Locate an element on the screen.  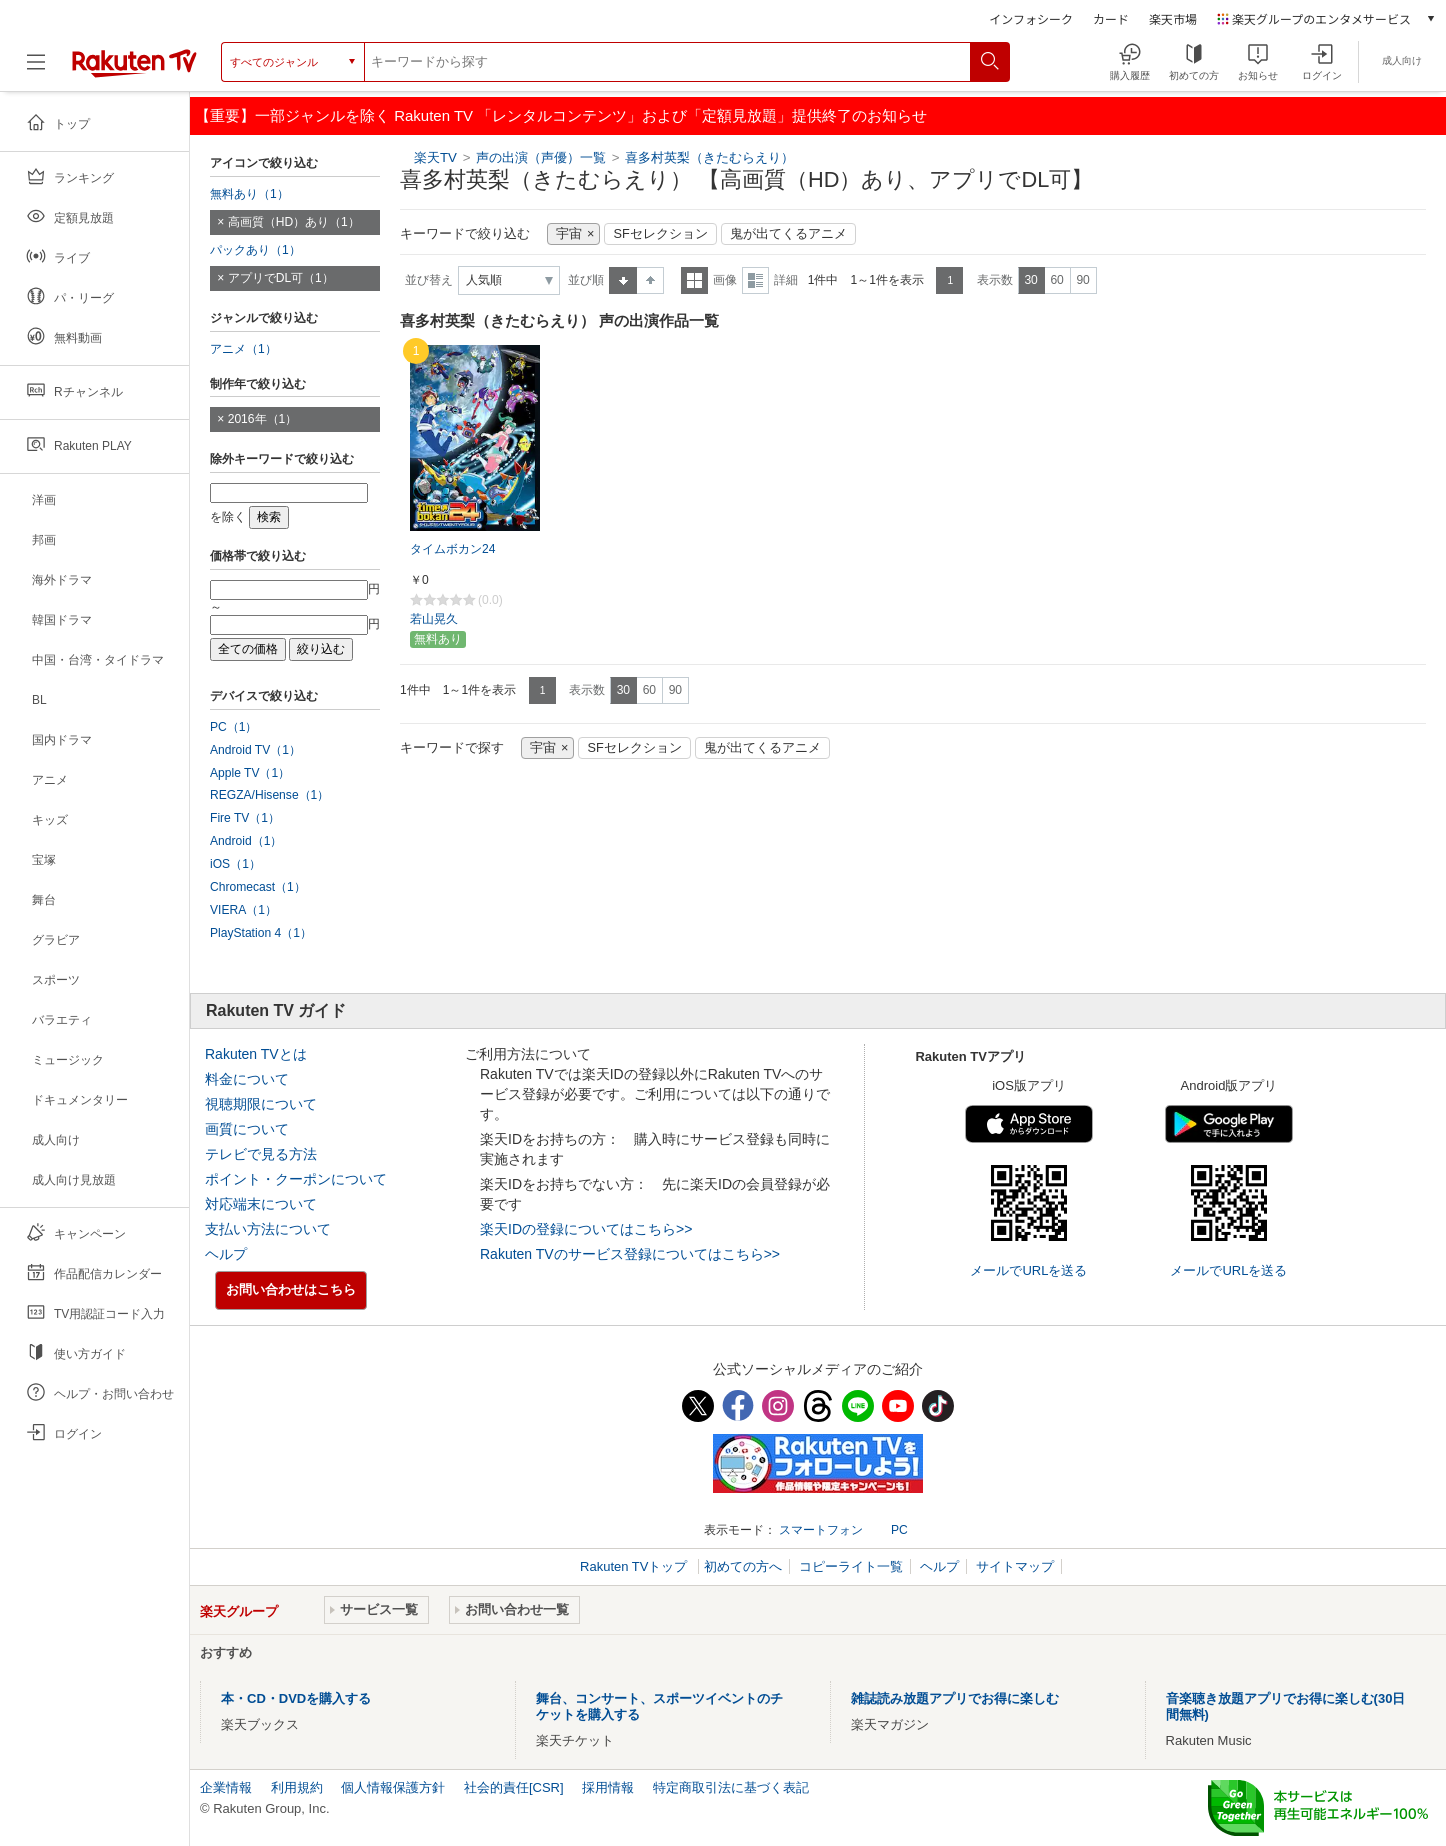
Chromecast（1） is located at coordinates (258, 887).